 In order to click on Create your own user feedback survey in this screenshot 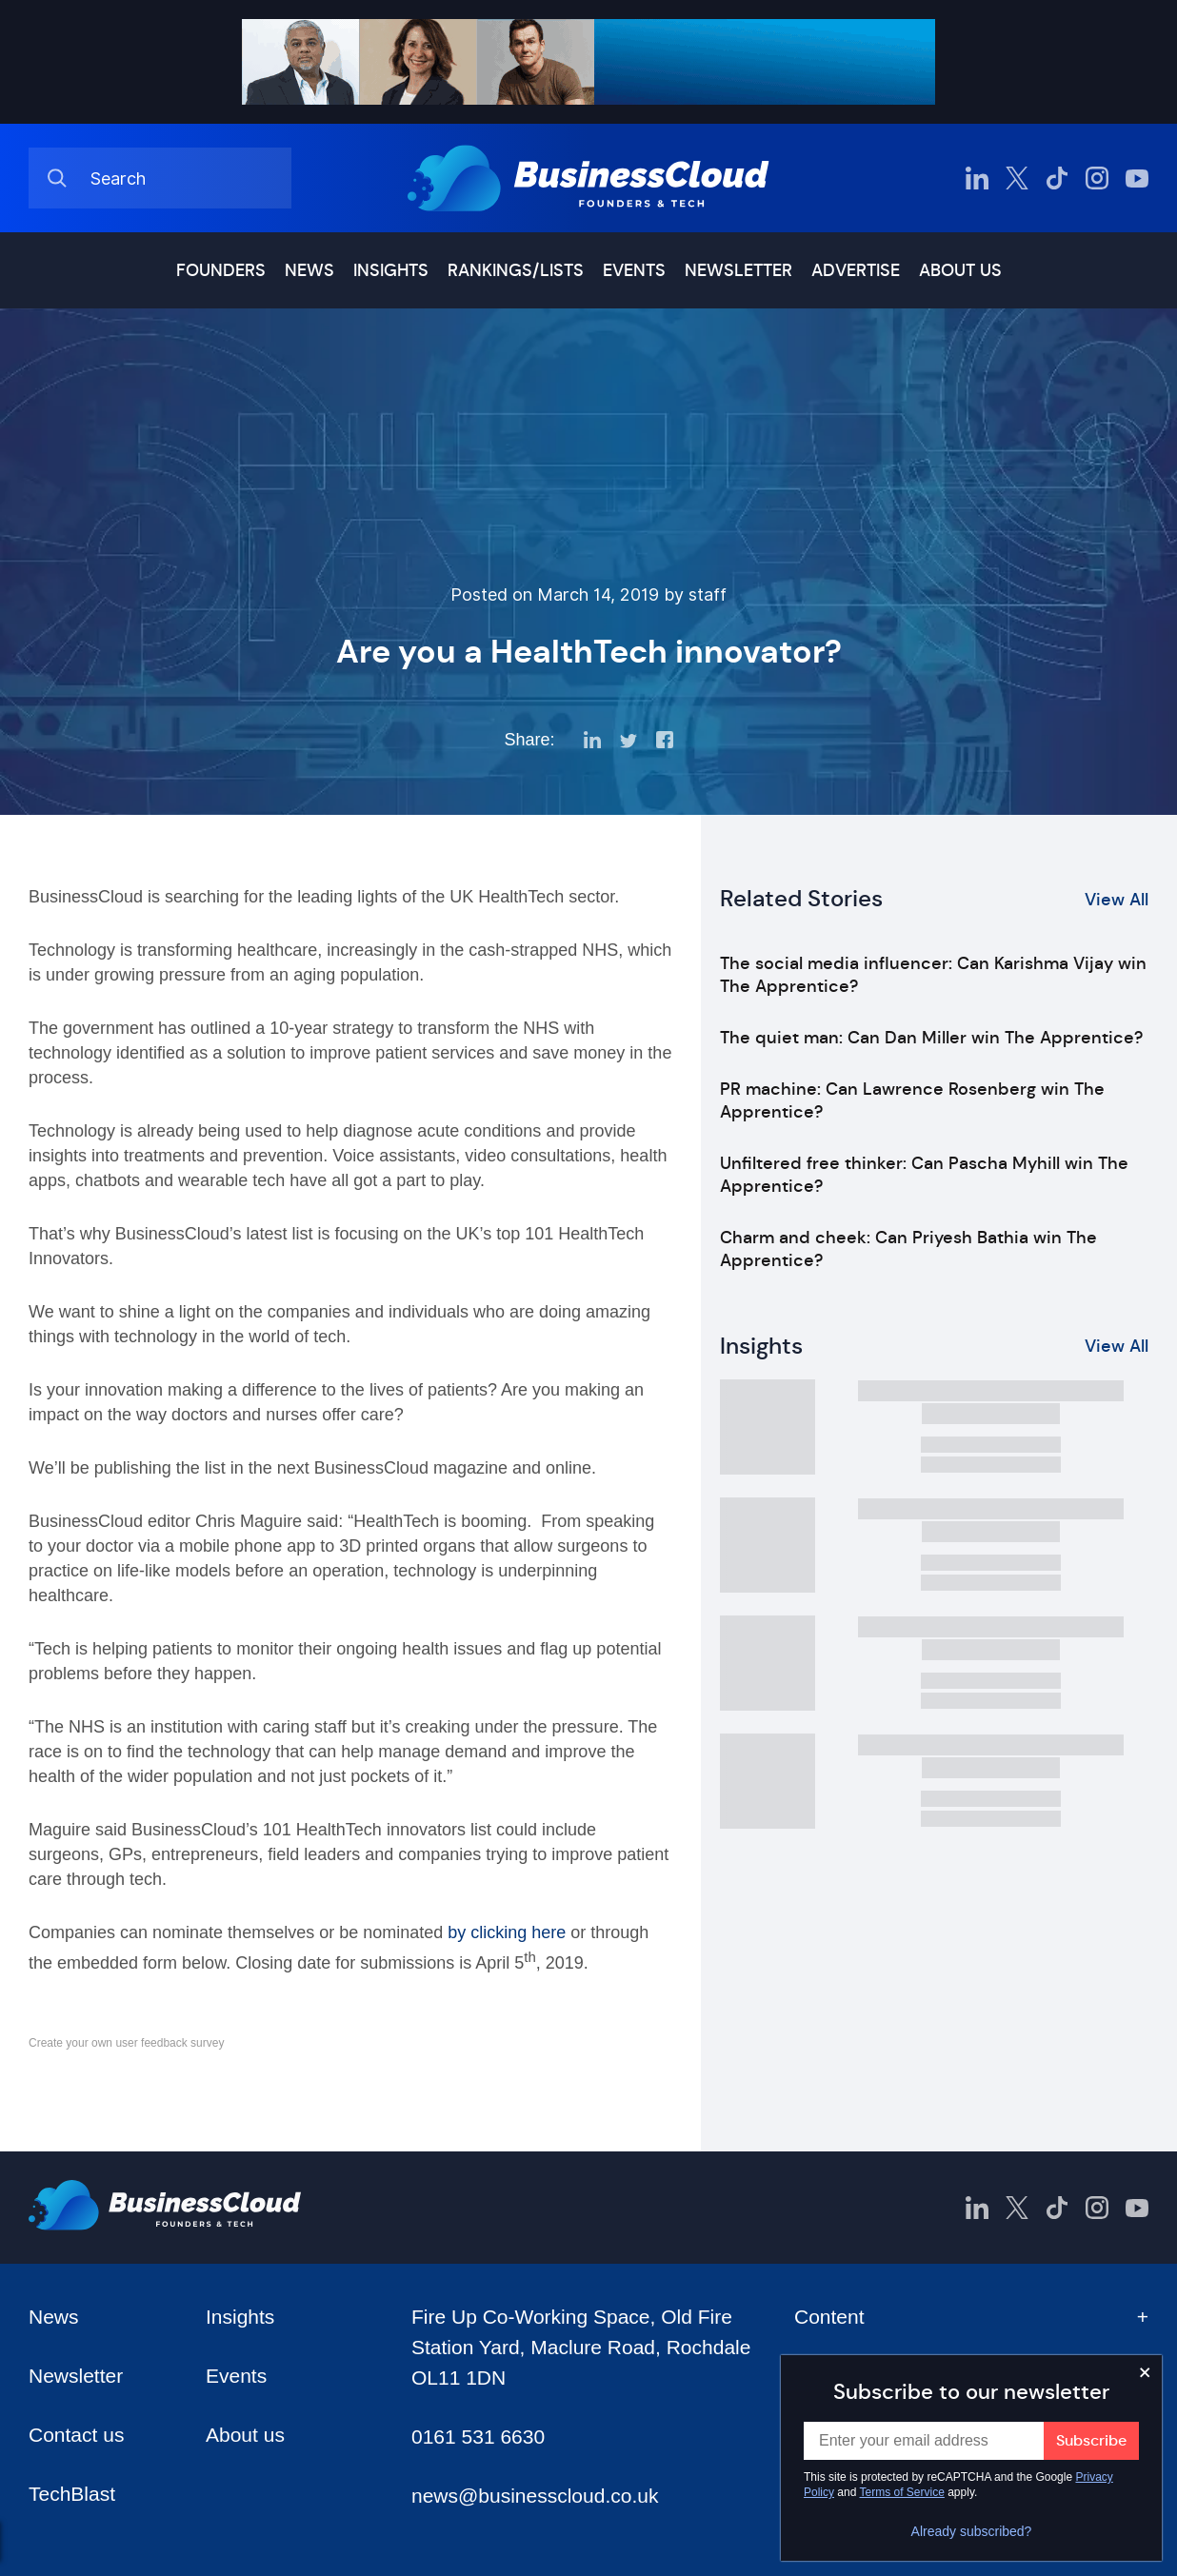, I will do `click(126, 2043)`.